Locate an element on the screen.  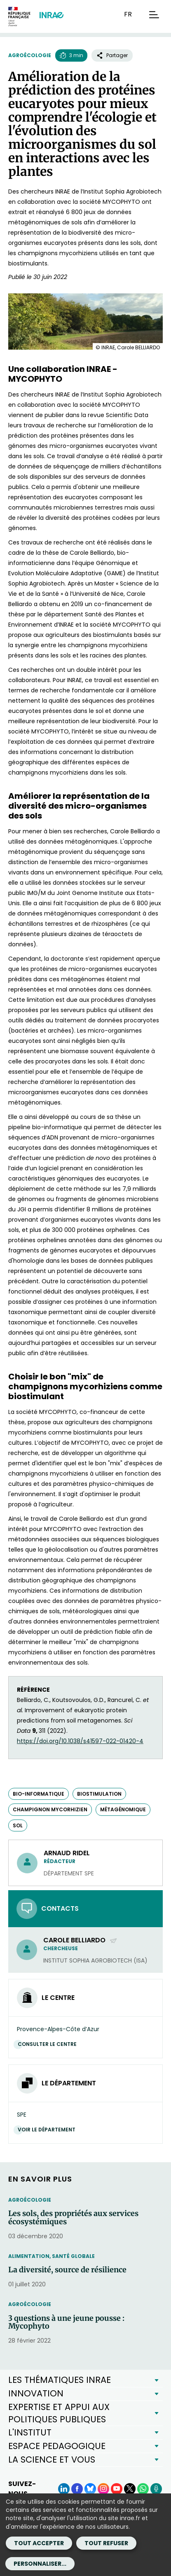
Tout refuser is located at coordinates (106, 2543).